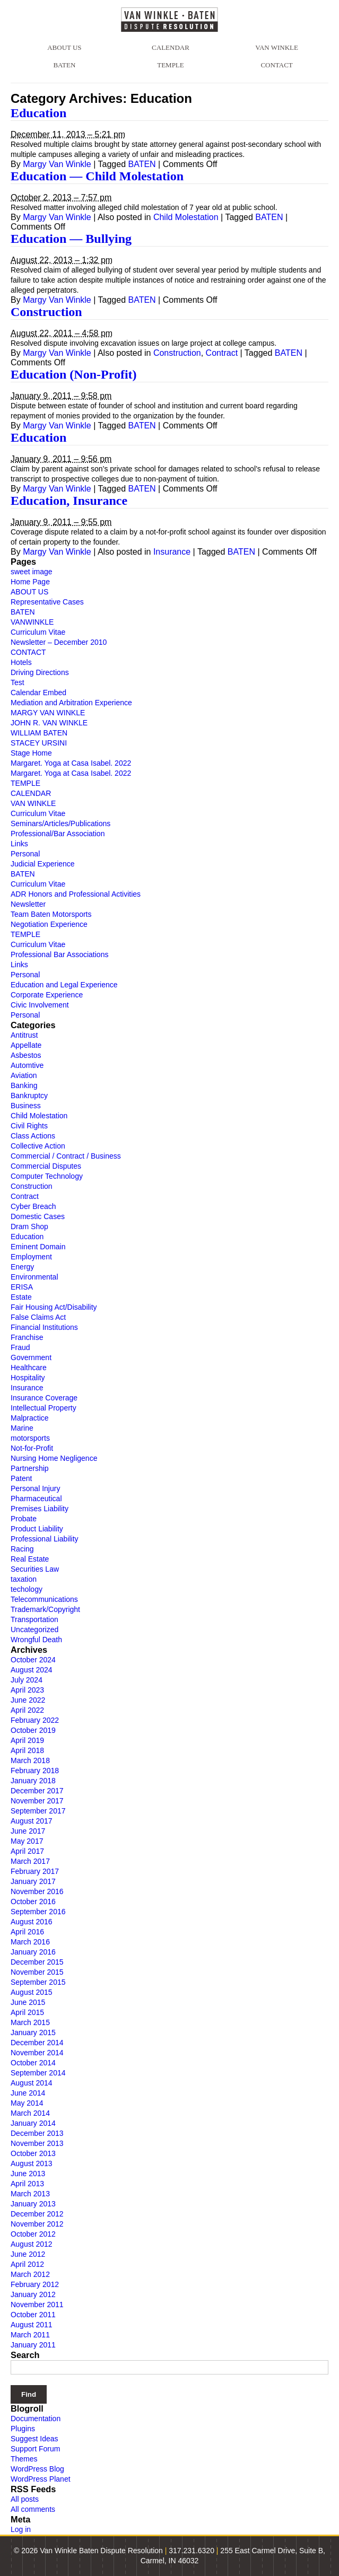 Image resolution: width=339 pixels, height=2576 pixels. What do you see at coordinates (26, 1680) in the screenshot?
I see `July 2024` at bounding box center [26, 1680].